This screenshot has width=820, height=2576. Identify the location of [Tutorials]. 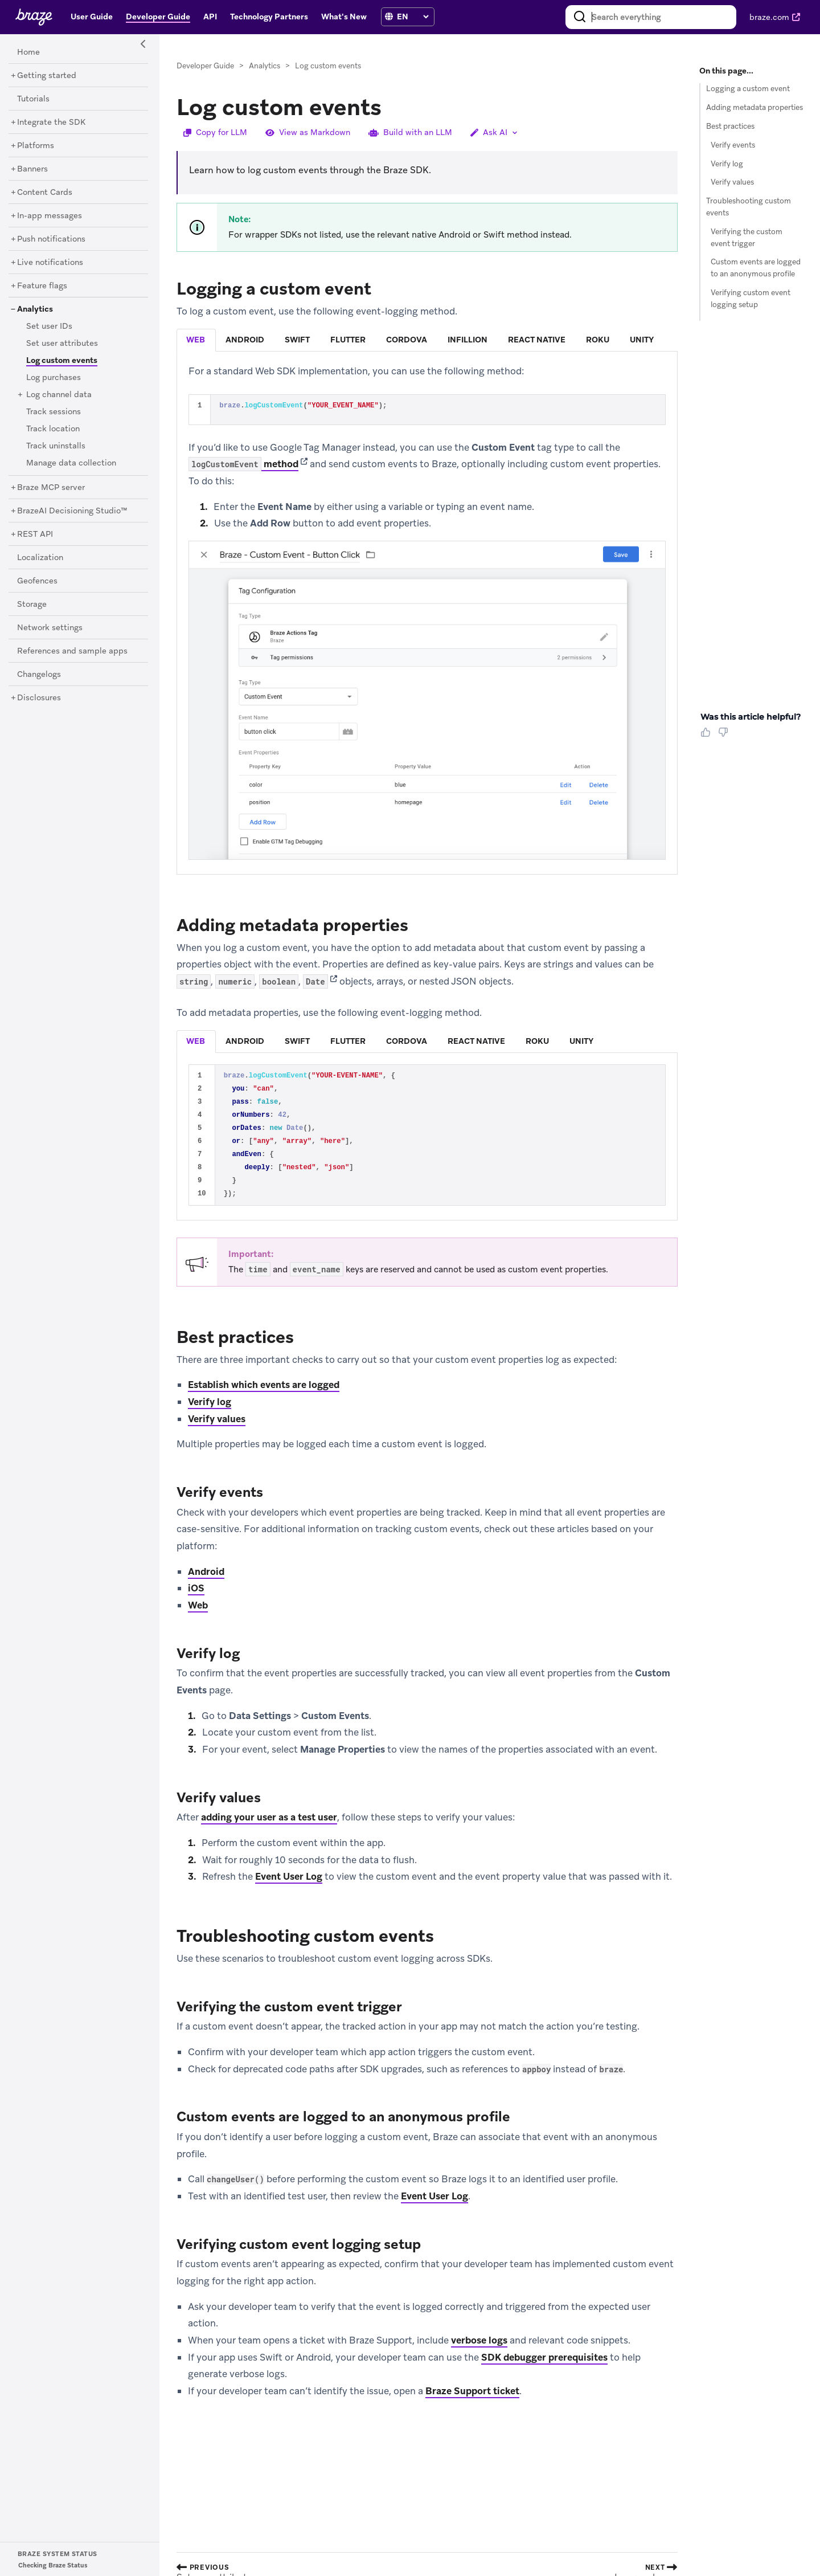
(33, 99).